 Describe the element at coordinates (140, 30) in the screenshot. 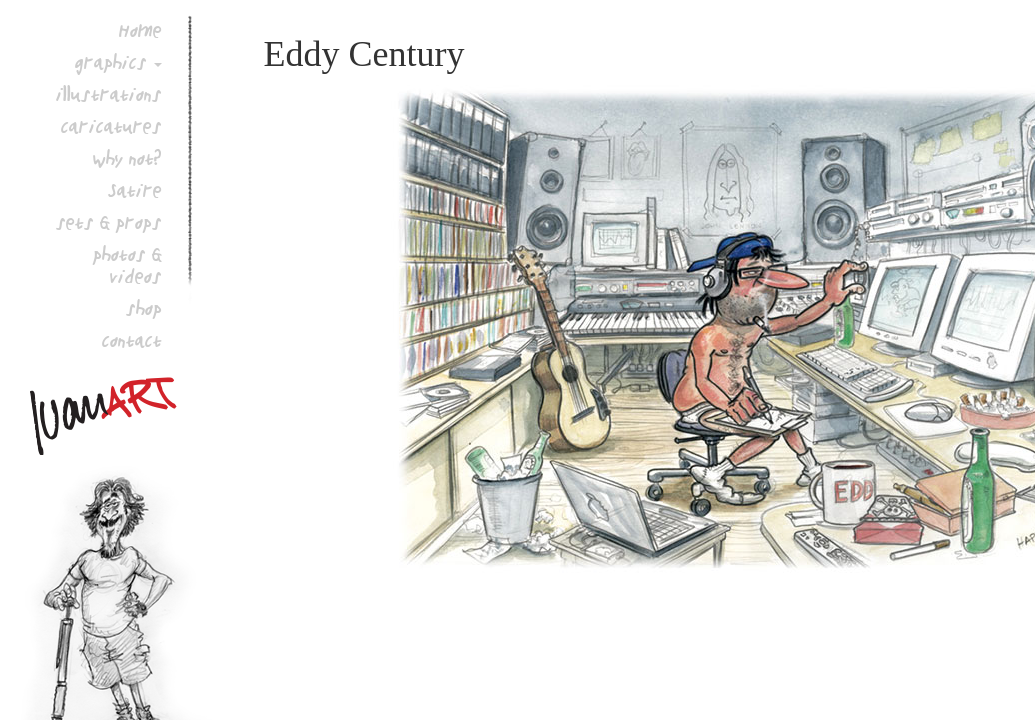

I see `Home` at that location.